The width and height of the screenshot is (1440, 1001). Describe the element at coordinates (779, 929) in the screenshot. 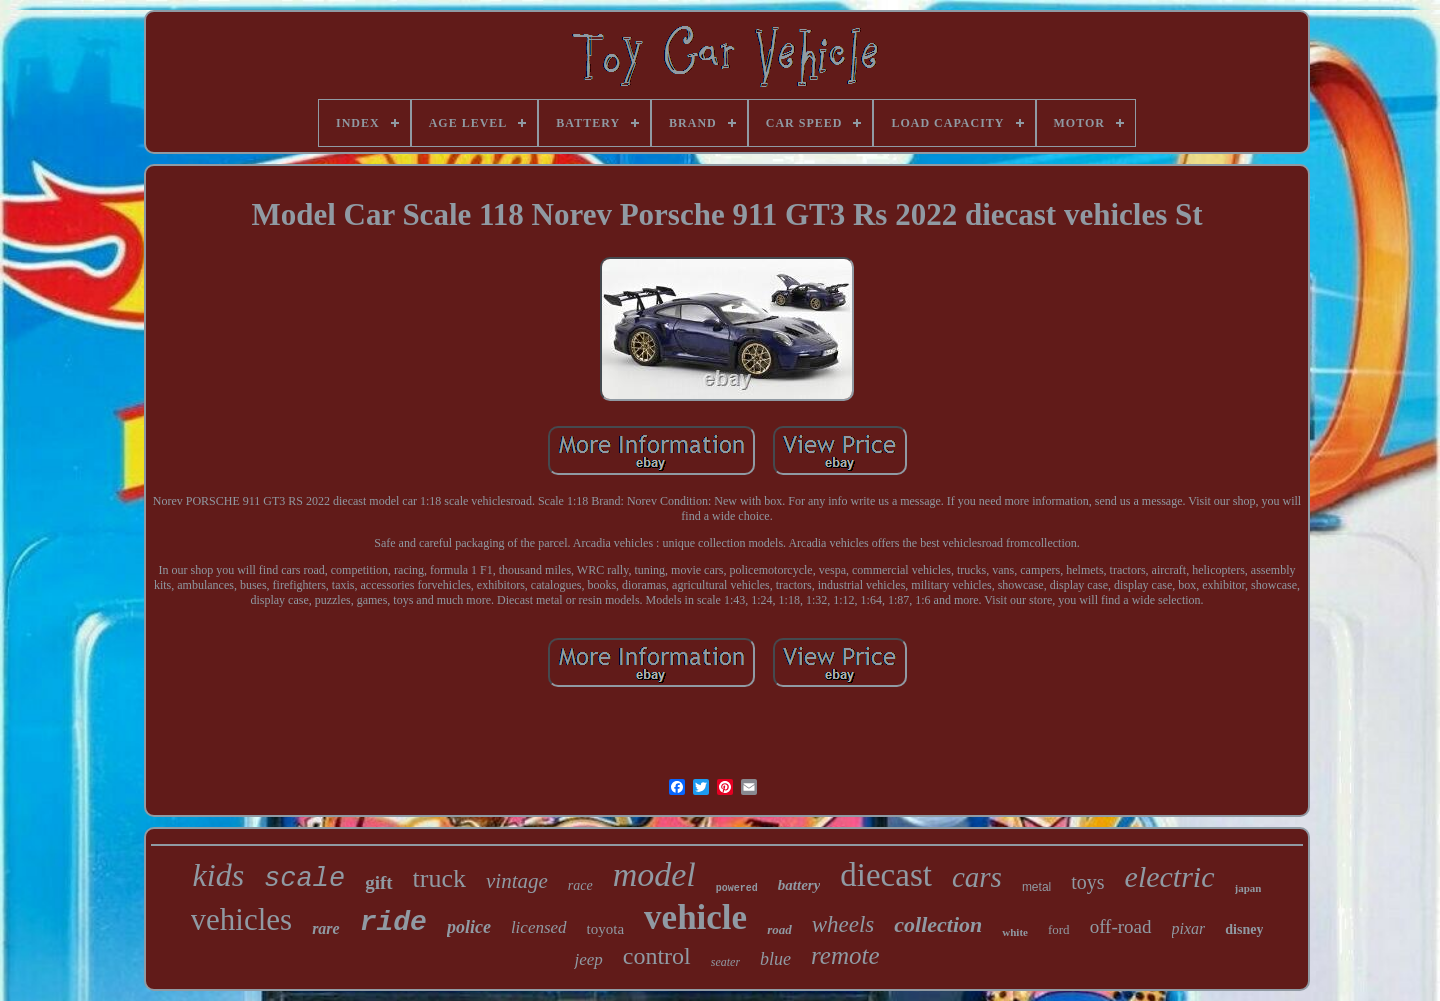

I see `road` at that location.